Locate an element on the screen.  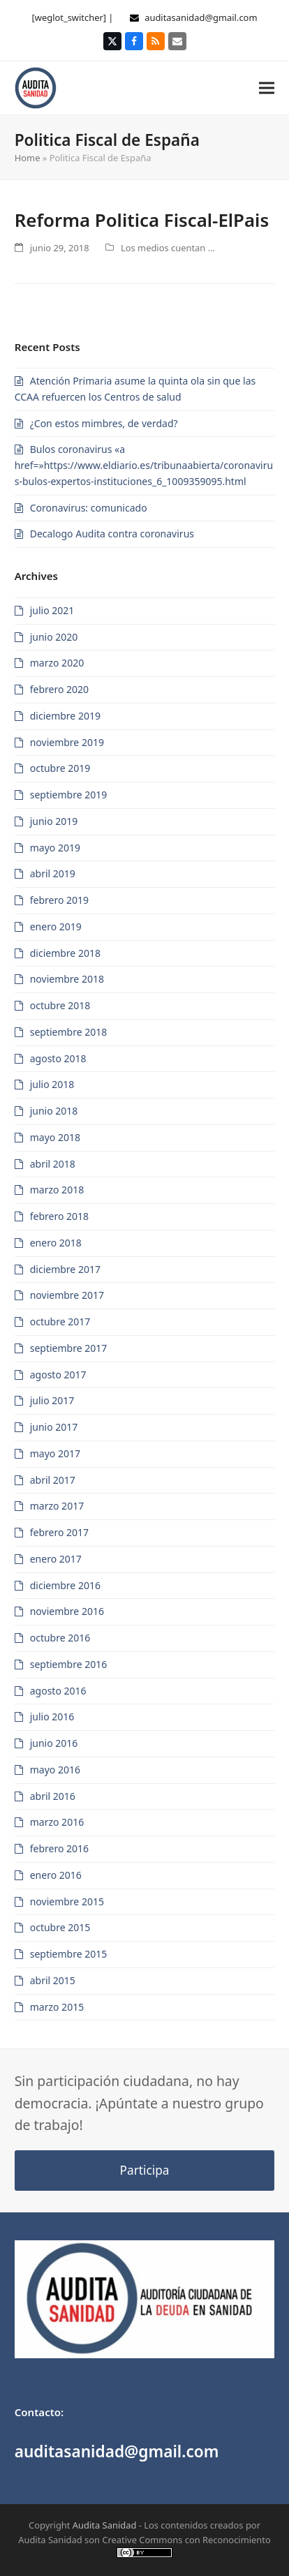
febrero 2017 is located at coordinates (59, 1532).